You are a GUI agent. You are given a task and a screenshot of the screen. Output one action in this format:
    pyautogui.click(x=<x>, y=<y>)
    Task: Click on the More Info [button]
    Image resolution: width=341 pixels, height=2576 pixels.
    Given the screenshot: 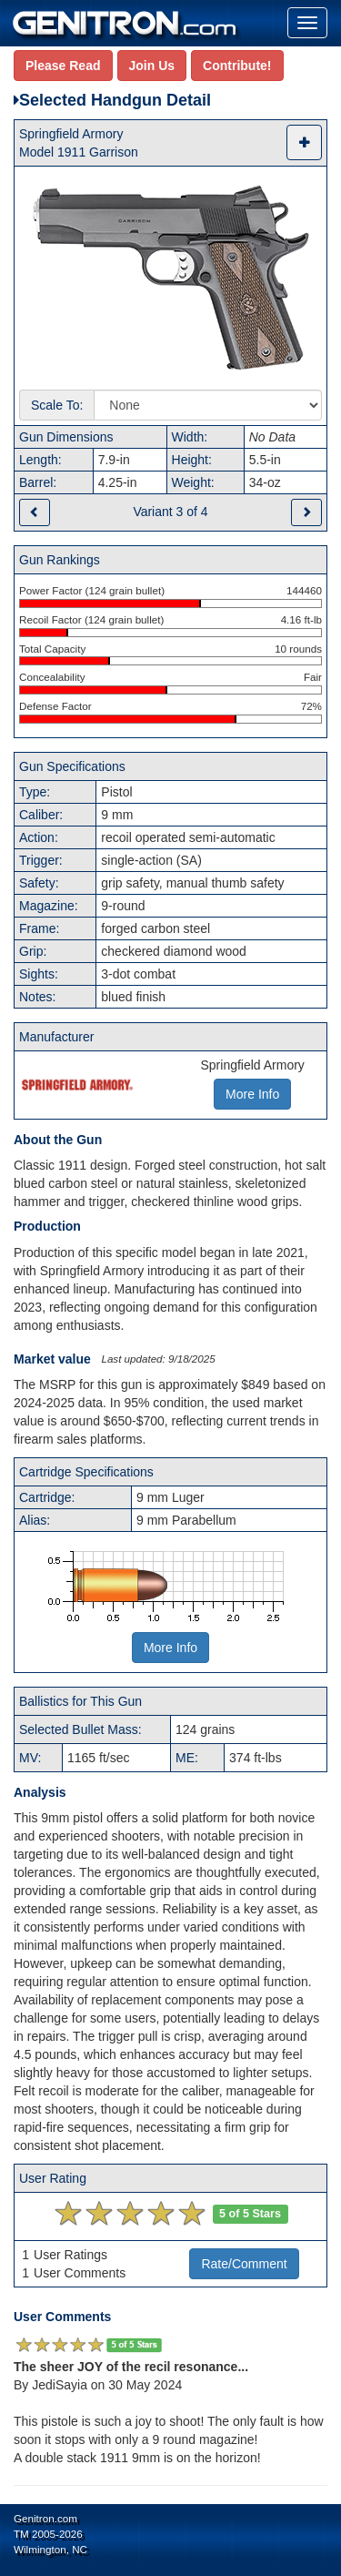 What is the action you would take?
    pyautogui.click(x=252, y=1094)
    